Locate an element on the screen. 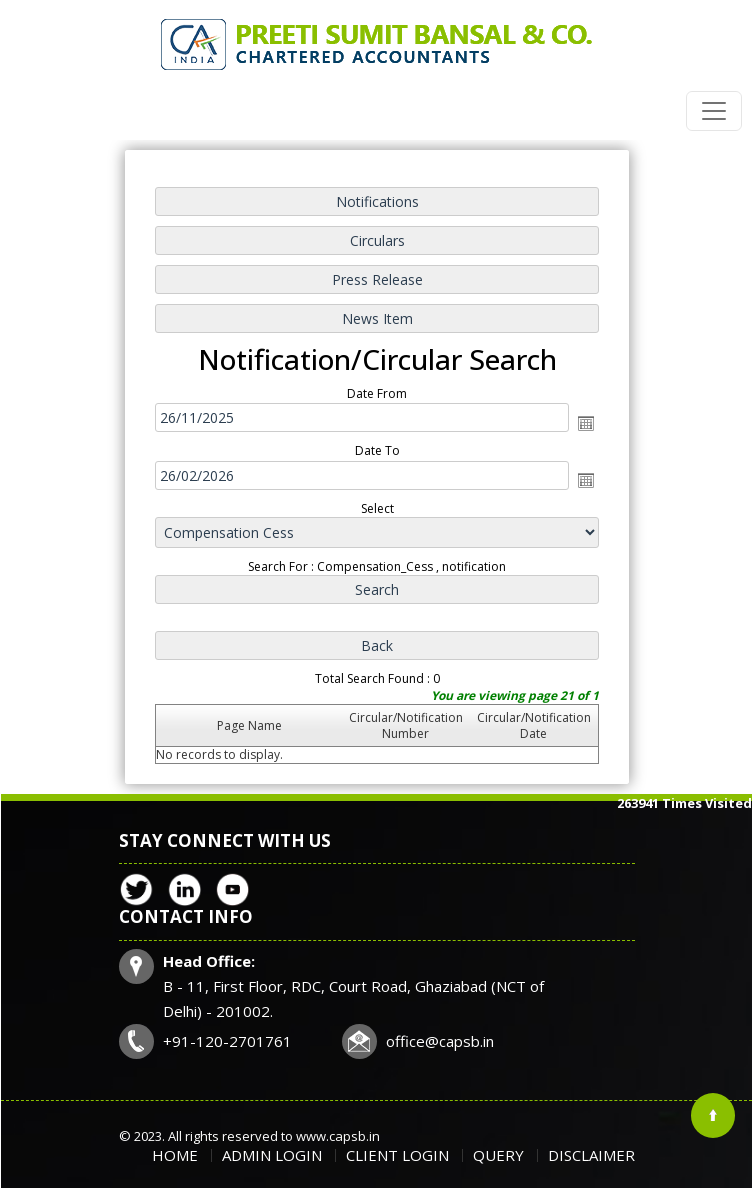 The height and width of the screenshot is (1188, 753). Open the calendar popup. is located at coordinates (583, 423).